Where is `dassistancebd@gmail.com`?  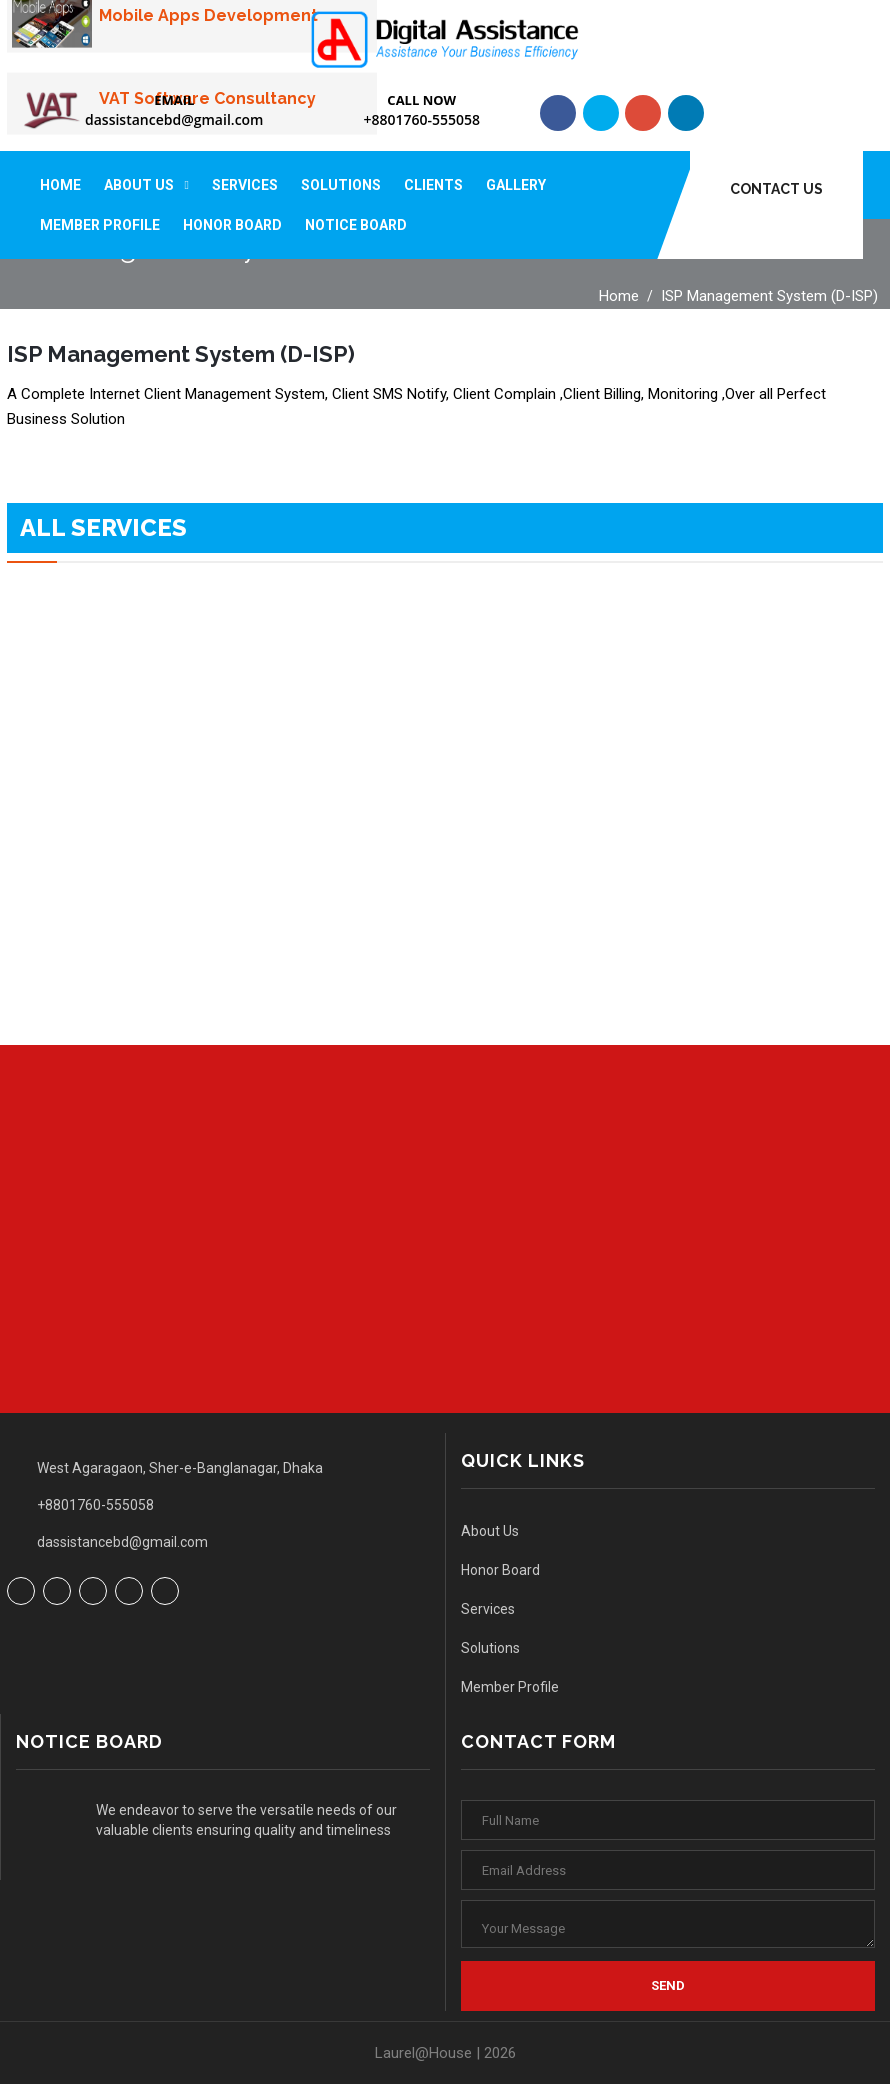 dassistancebd@gmail.com is located at coordinates (174, 119).